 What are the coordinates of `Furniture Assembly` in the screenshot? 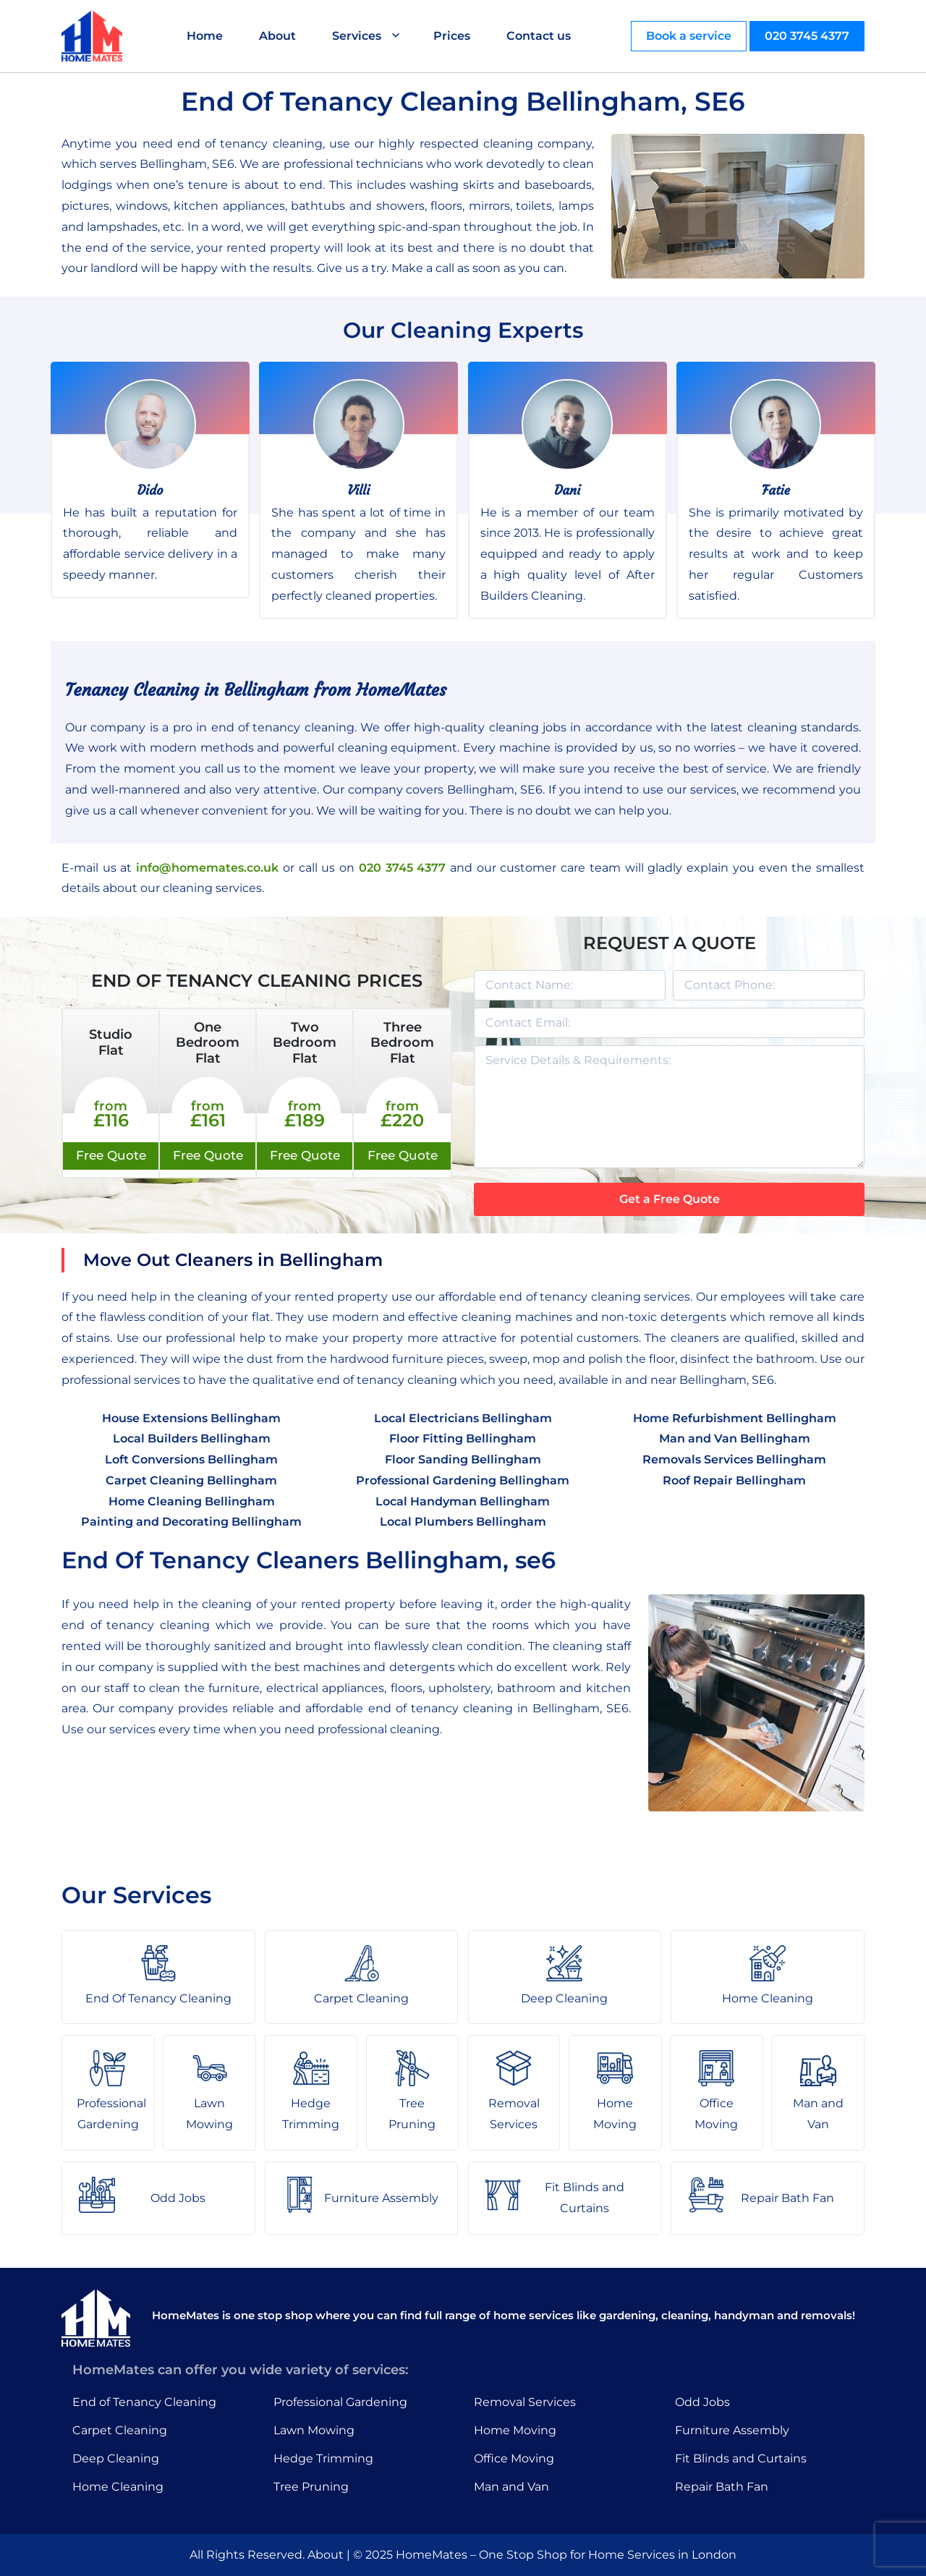 It's located at (732, 2430).